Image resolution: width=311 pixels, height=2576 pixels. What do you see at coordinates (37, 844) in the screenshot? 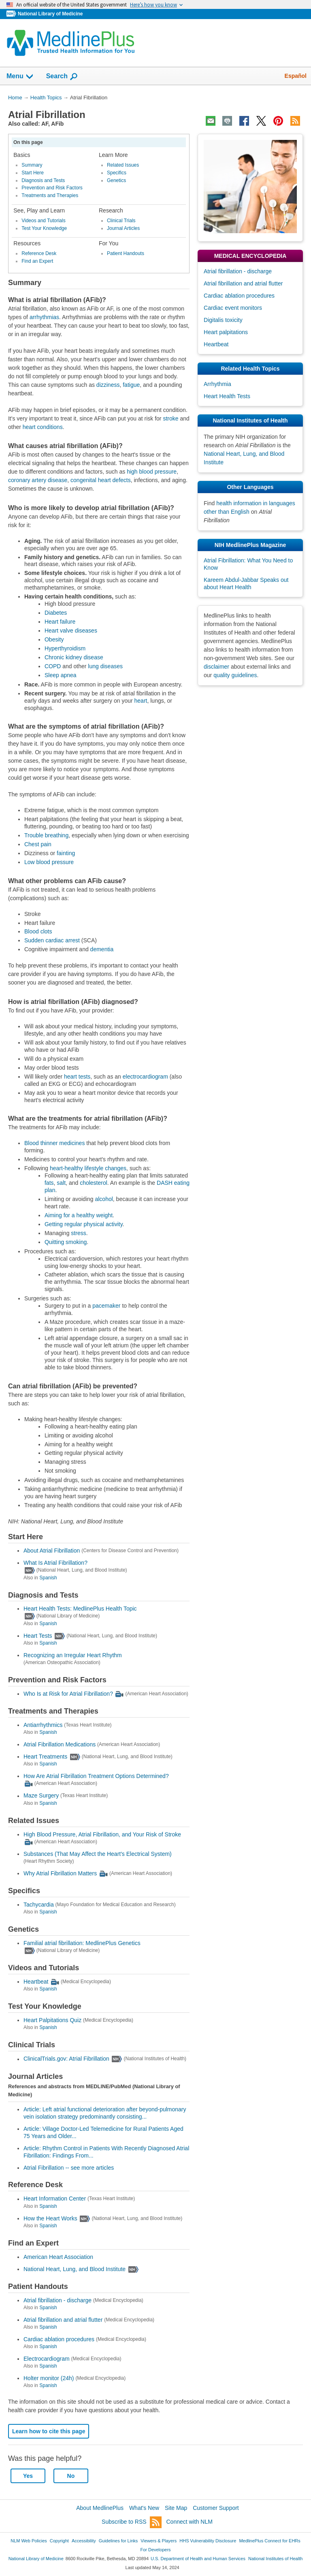
I see `Chest pain` at bounding box center [37, 844].